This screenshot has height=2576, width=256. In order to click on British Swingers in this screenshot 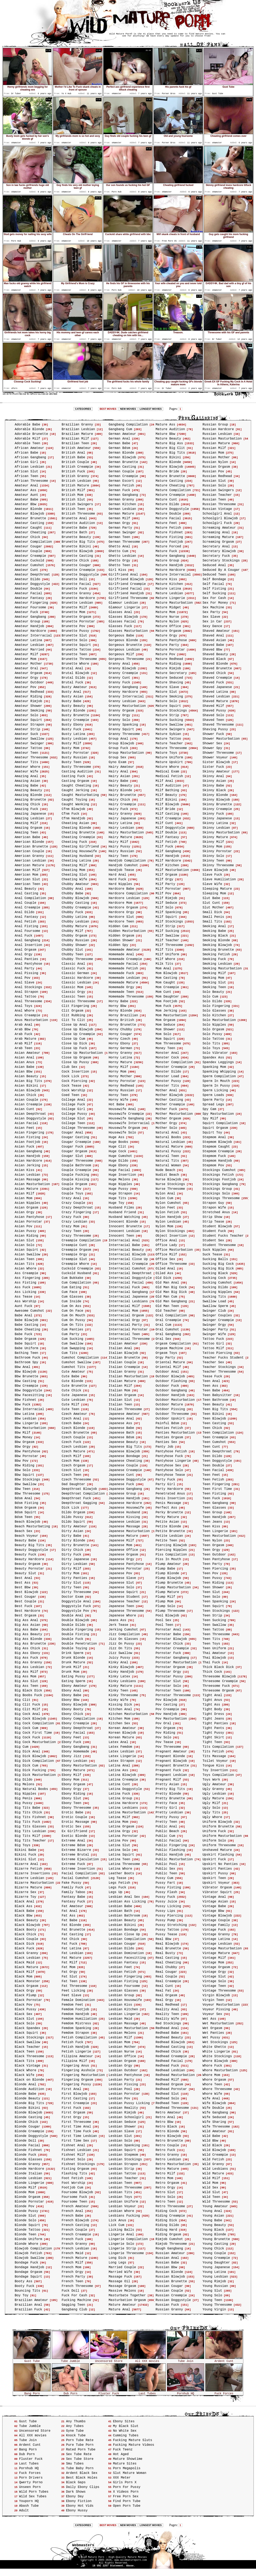, I will do `click(77, 504)`.